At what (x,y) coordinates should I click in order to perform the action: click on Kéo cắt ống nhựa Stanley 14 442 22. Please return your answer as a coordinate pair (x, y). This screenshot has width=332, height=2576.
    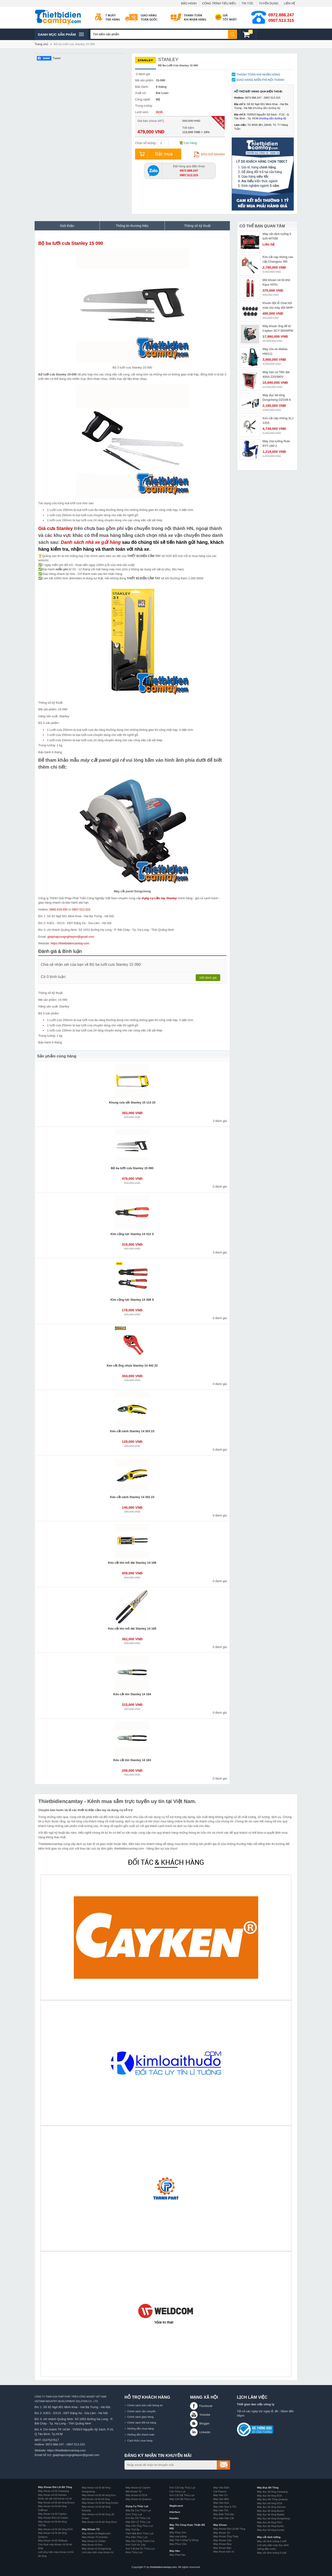
    Looking at the image, I should click on (132, 1365).